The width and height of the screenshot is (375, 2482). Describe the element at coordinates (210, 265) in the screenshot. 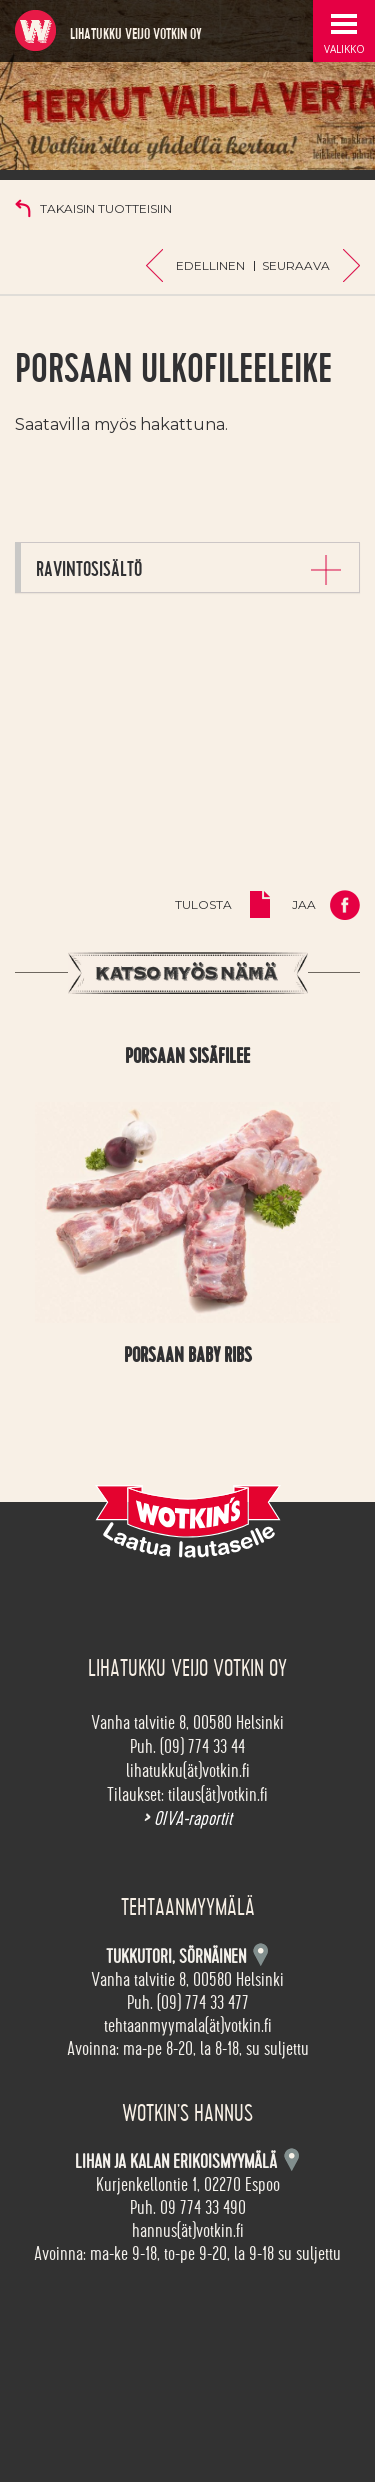

I see `Edellinen` at that location.